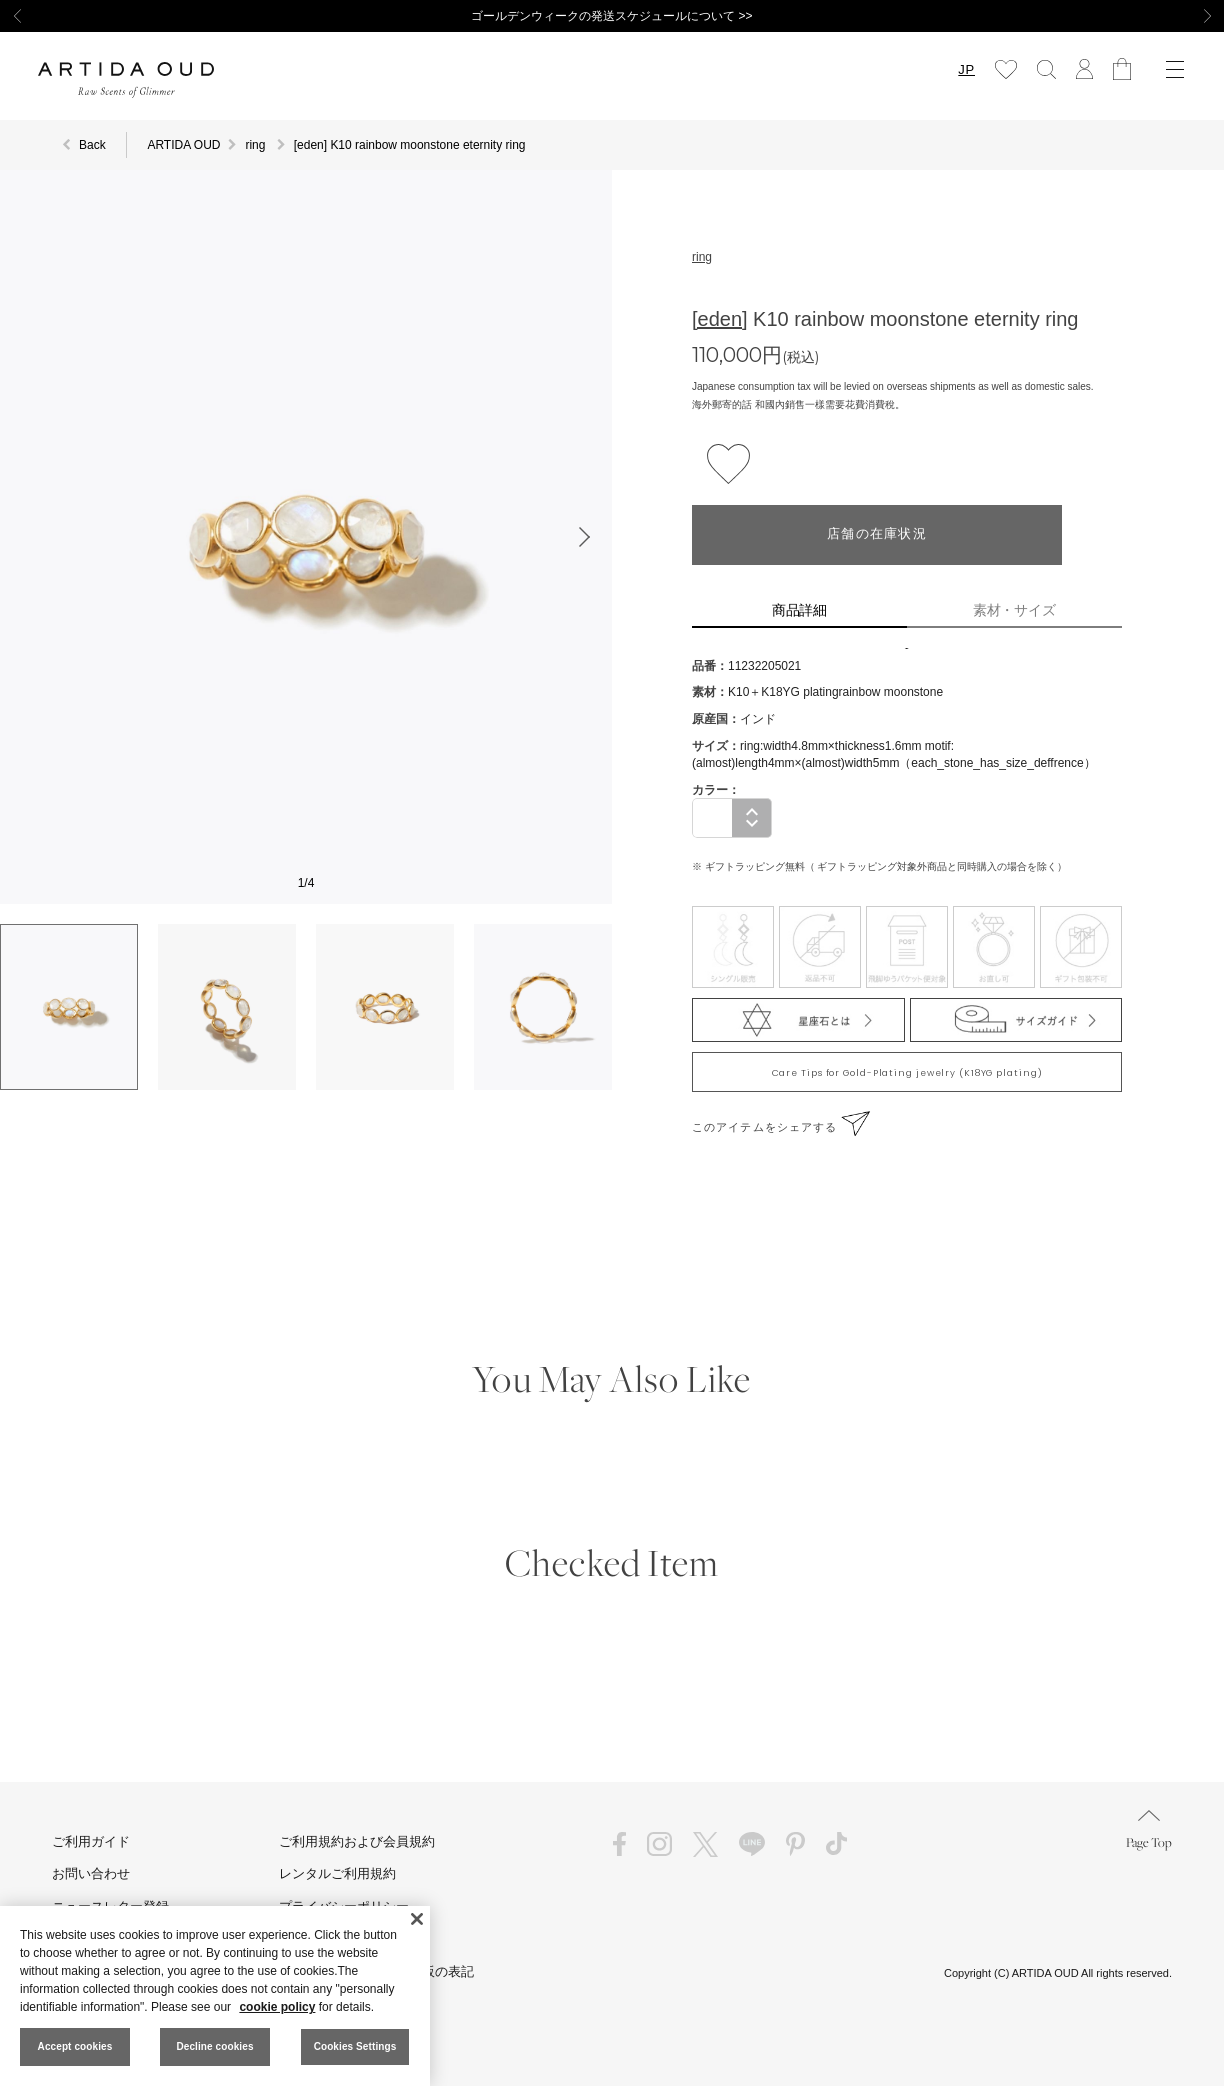  What do you see at coordinates (75, 2046) in the screenshot?
I see `Accept cookies` at bounding box center [75, 2046].